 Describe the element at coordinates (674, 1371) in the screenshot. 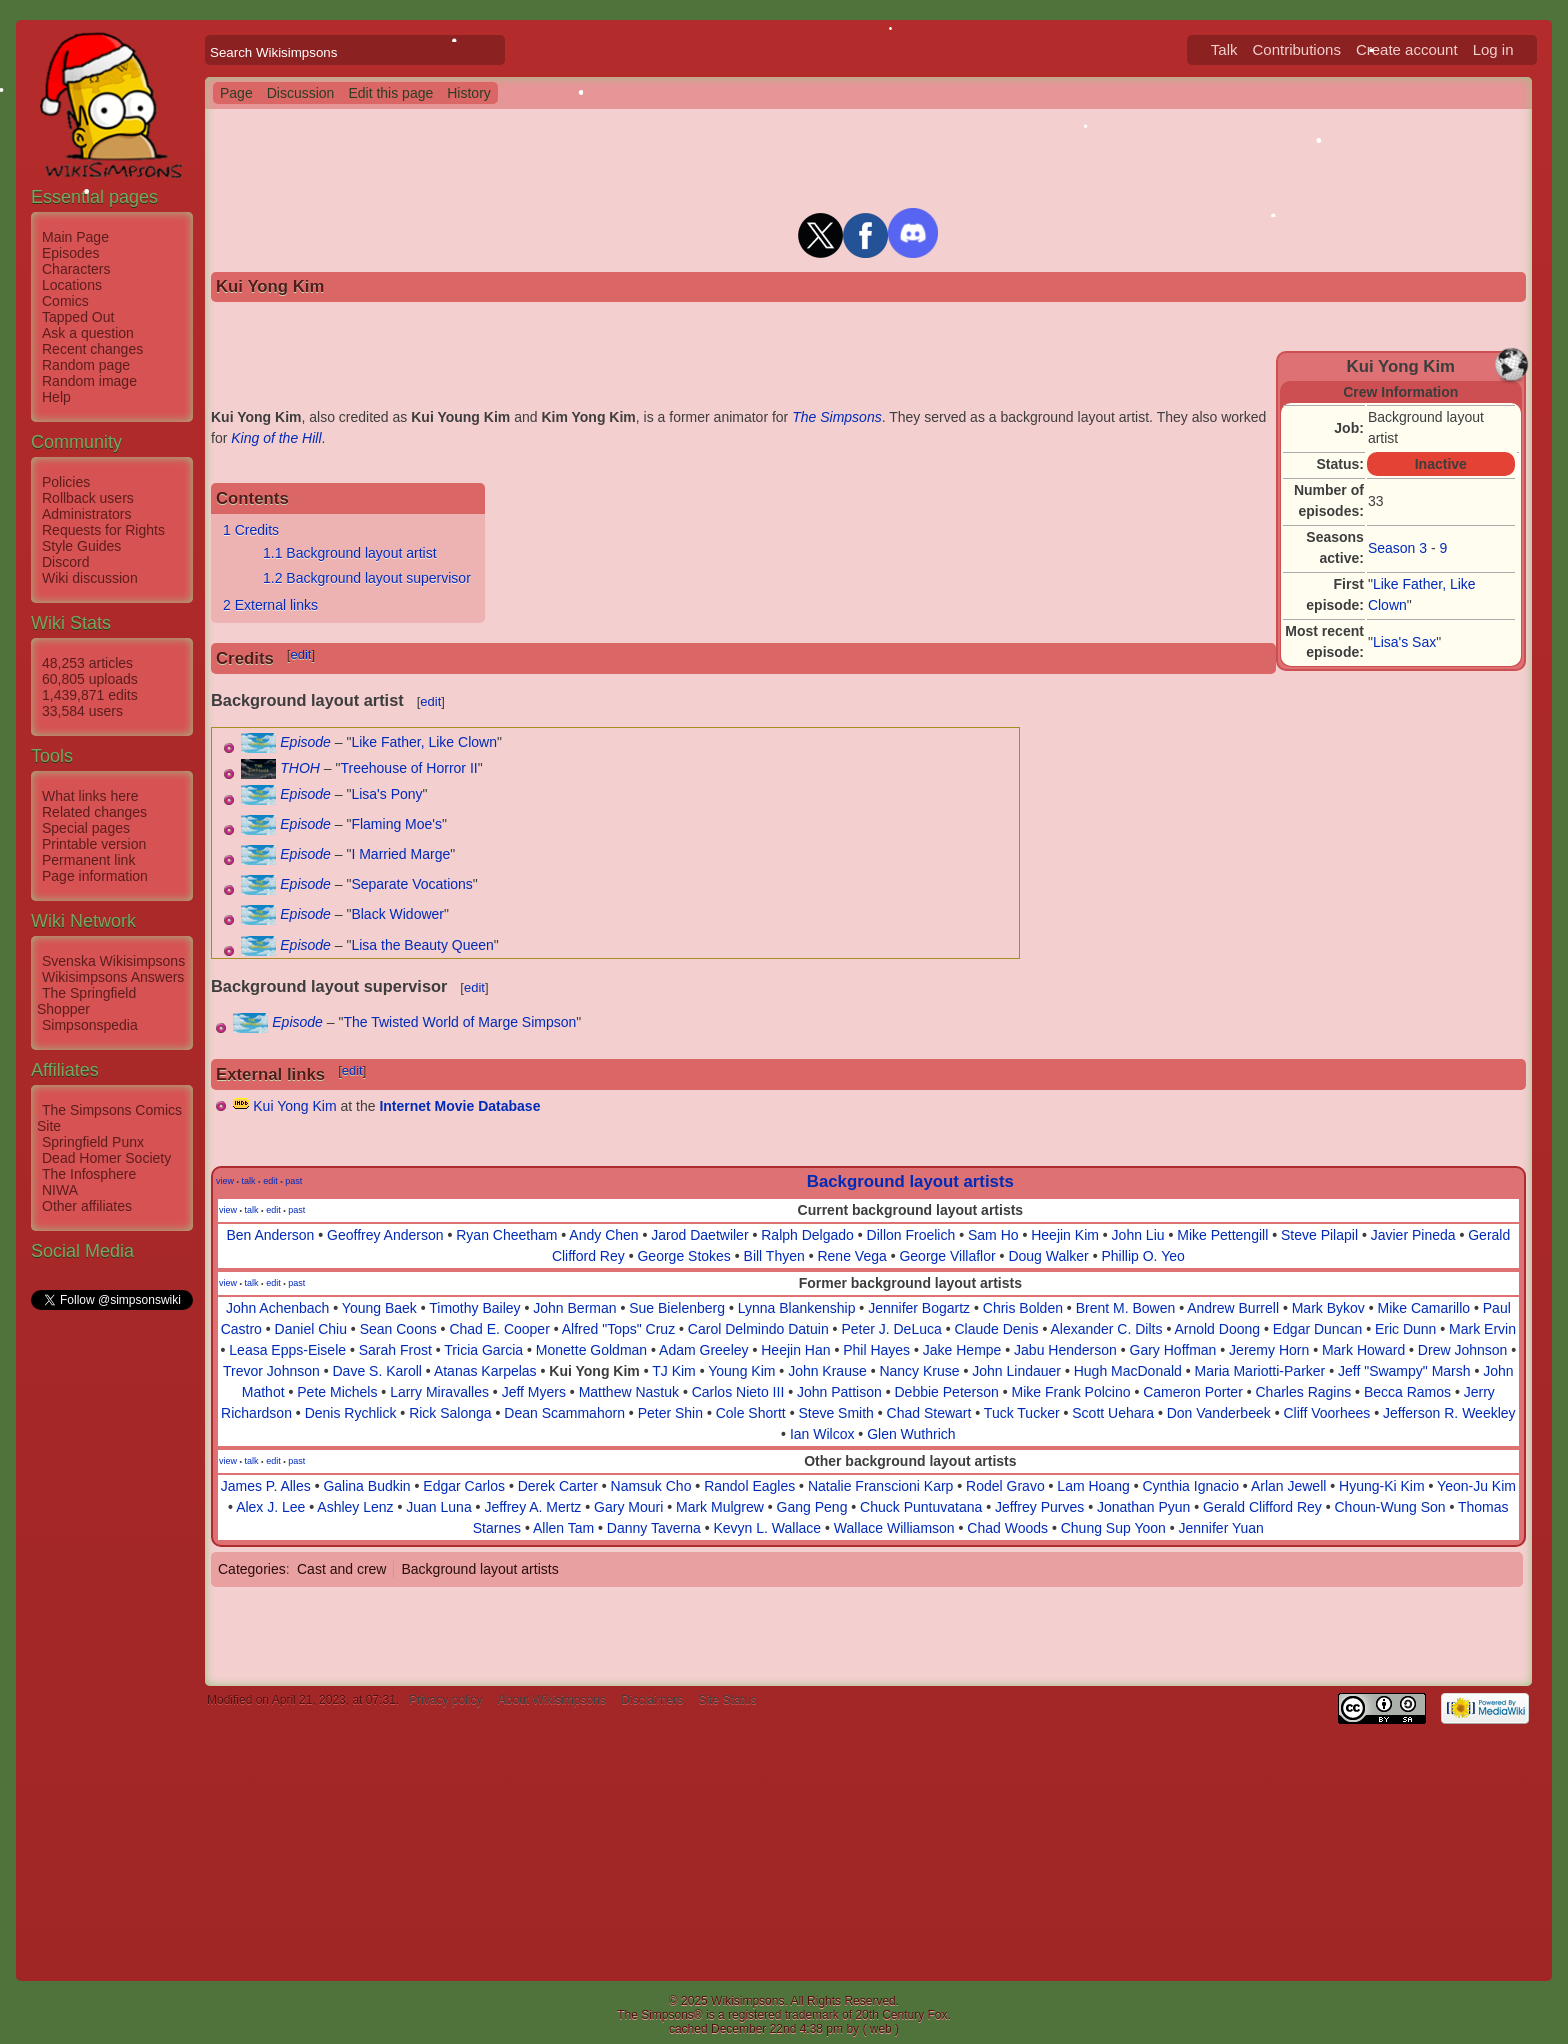

I see `TJ Kim` at that location.